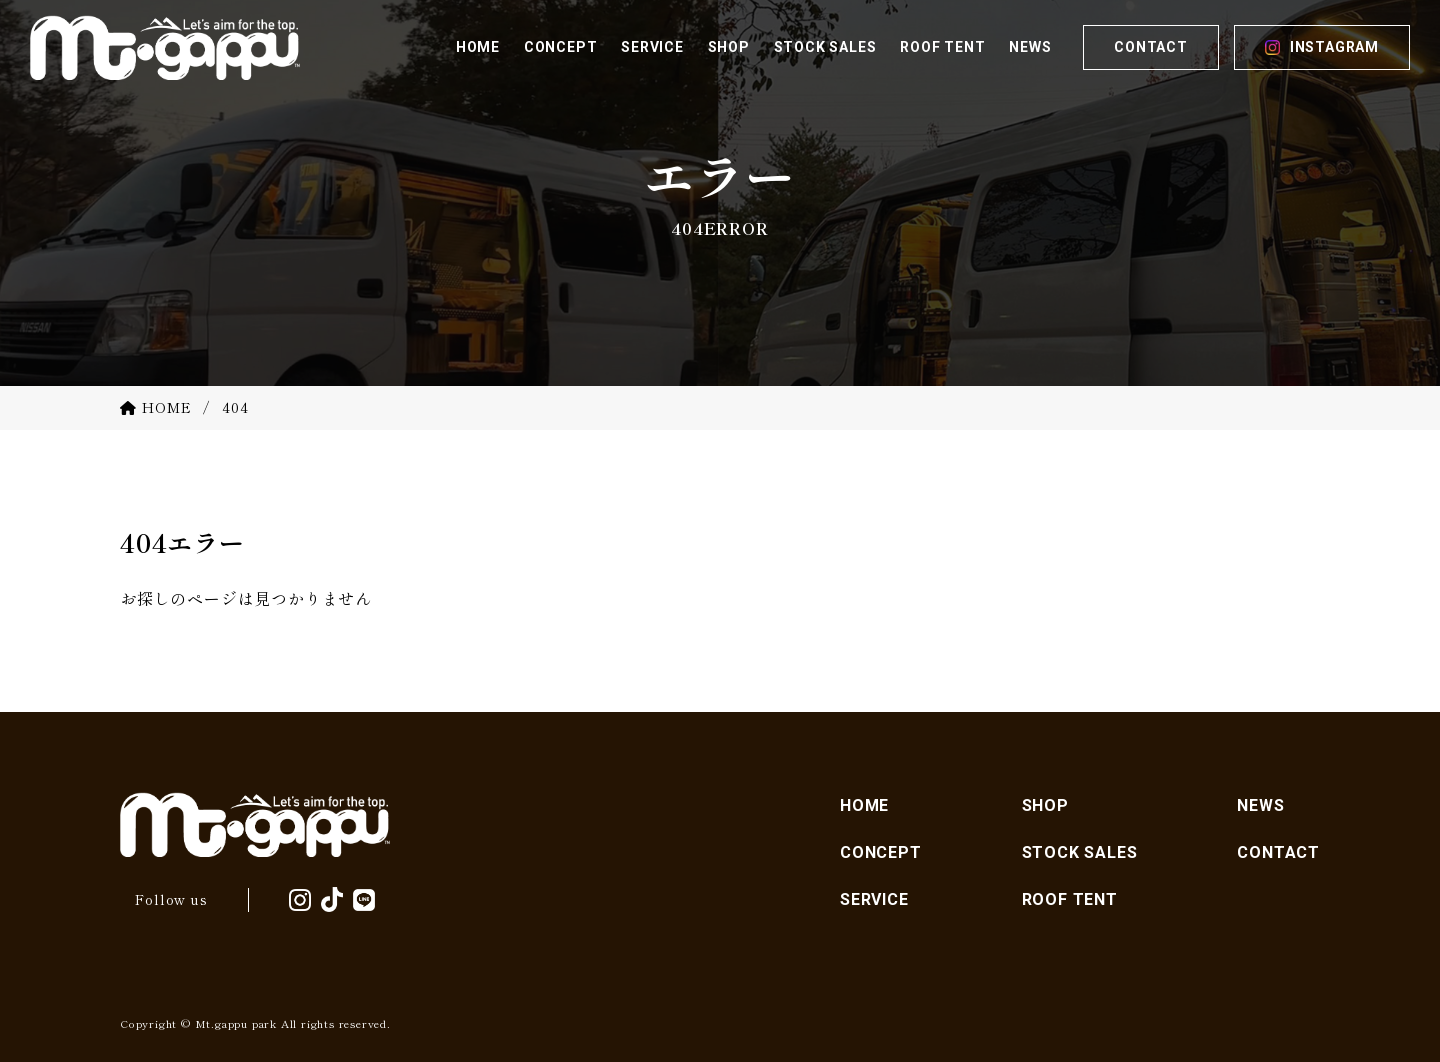  What do you see at coordinates (1070, 899) in the screenshot?
I see `ROOF TENT` at bounding box center [1070, 899].